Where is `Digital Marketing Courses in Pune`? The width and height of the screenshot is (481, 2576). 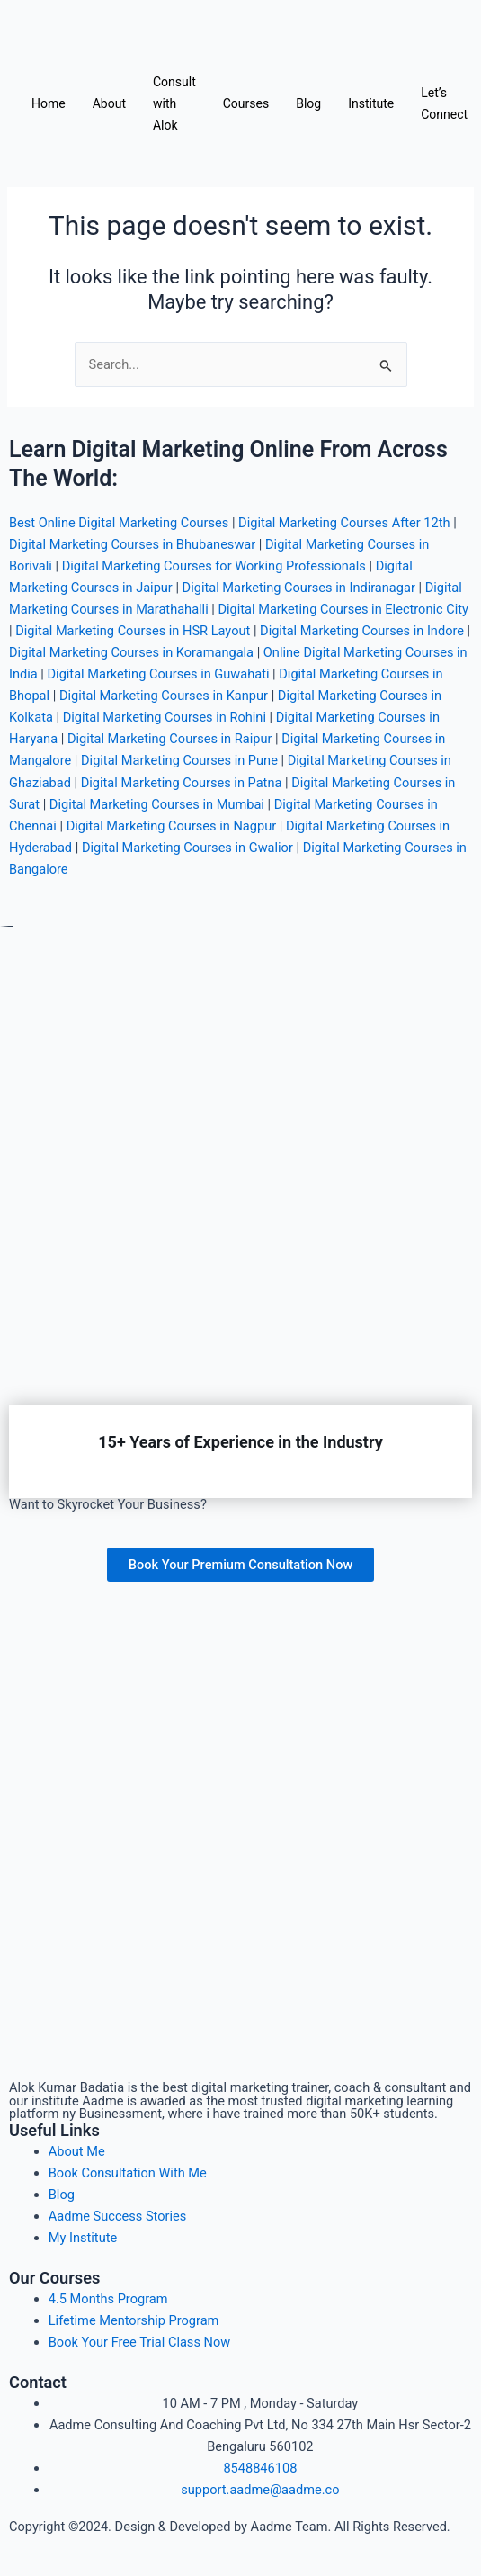
Digital Marketing Courses in Pune is located at coordinates (179, 760).